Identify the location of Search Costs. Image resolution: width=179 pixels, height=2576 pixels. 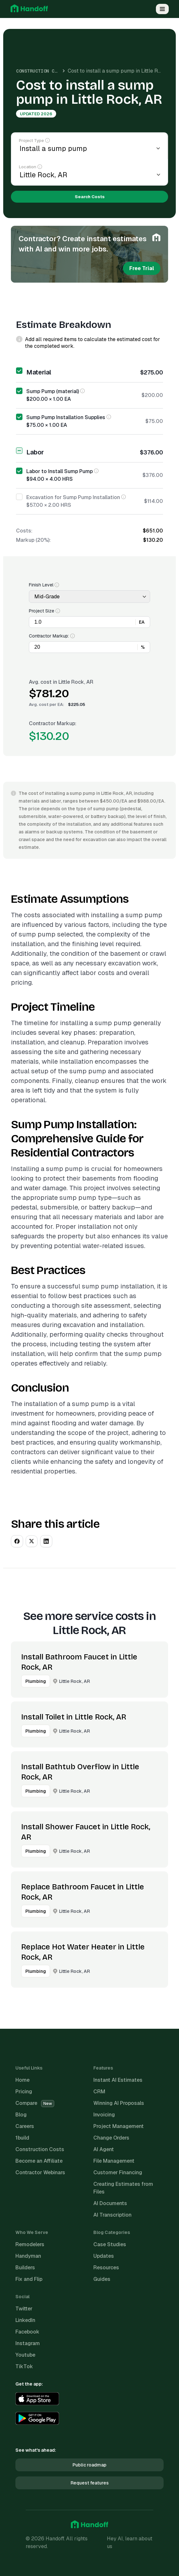
(90, 196).